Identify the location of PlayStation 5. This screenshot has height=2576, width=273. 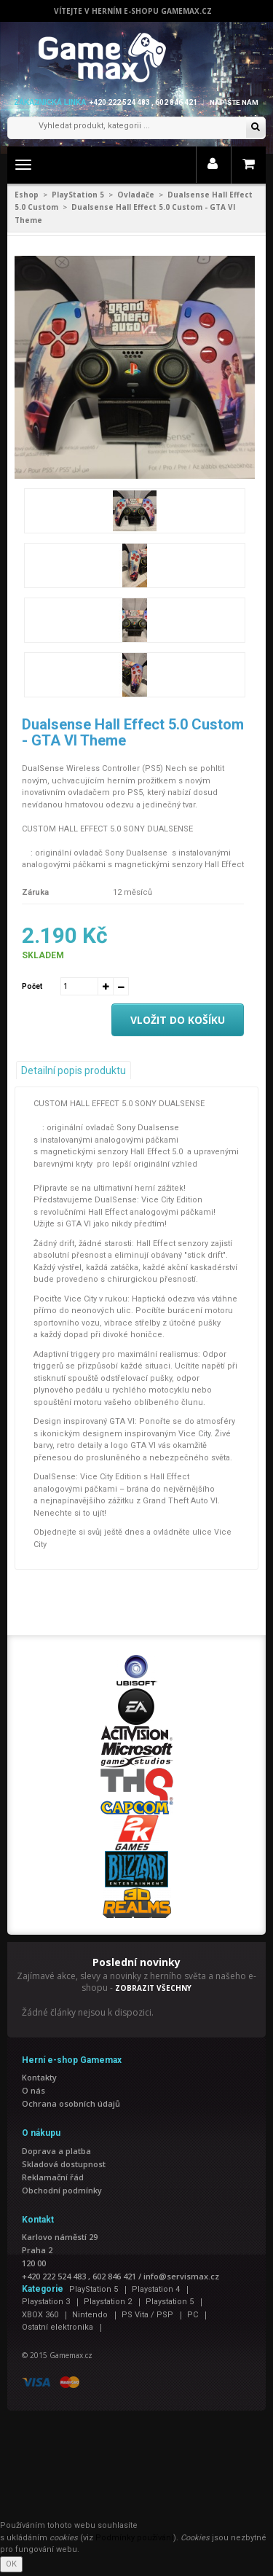
(78, 194).